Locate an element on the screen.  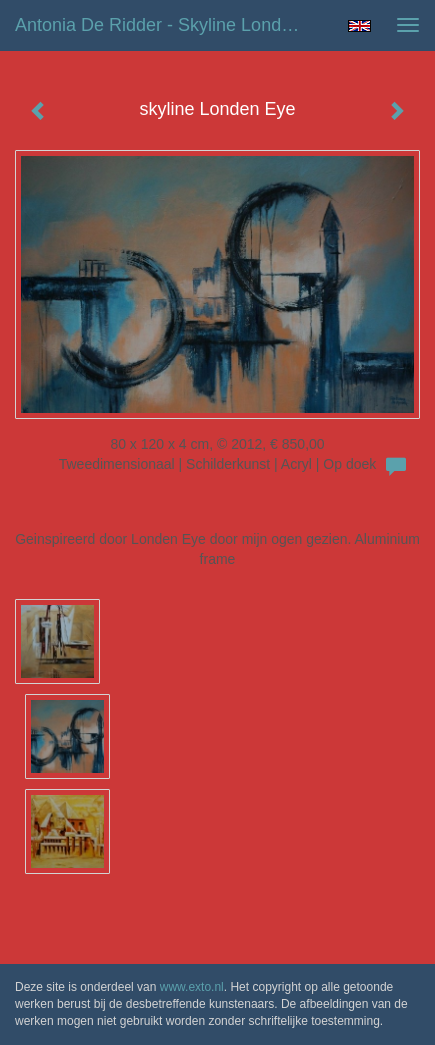
English is located at coordinates (359, 26).